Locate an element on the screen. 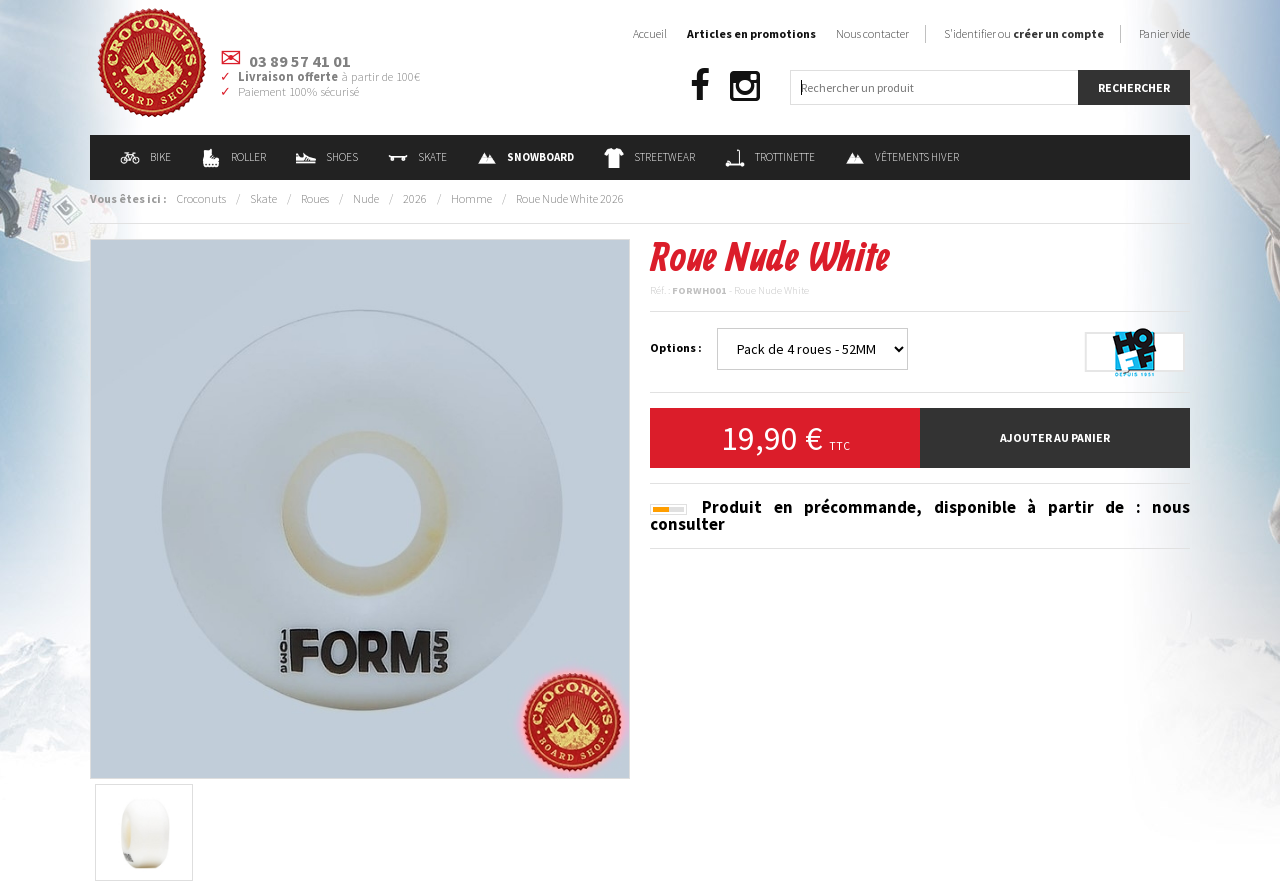  Homme is located at coordinates (471, 198).